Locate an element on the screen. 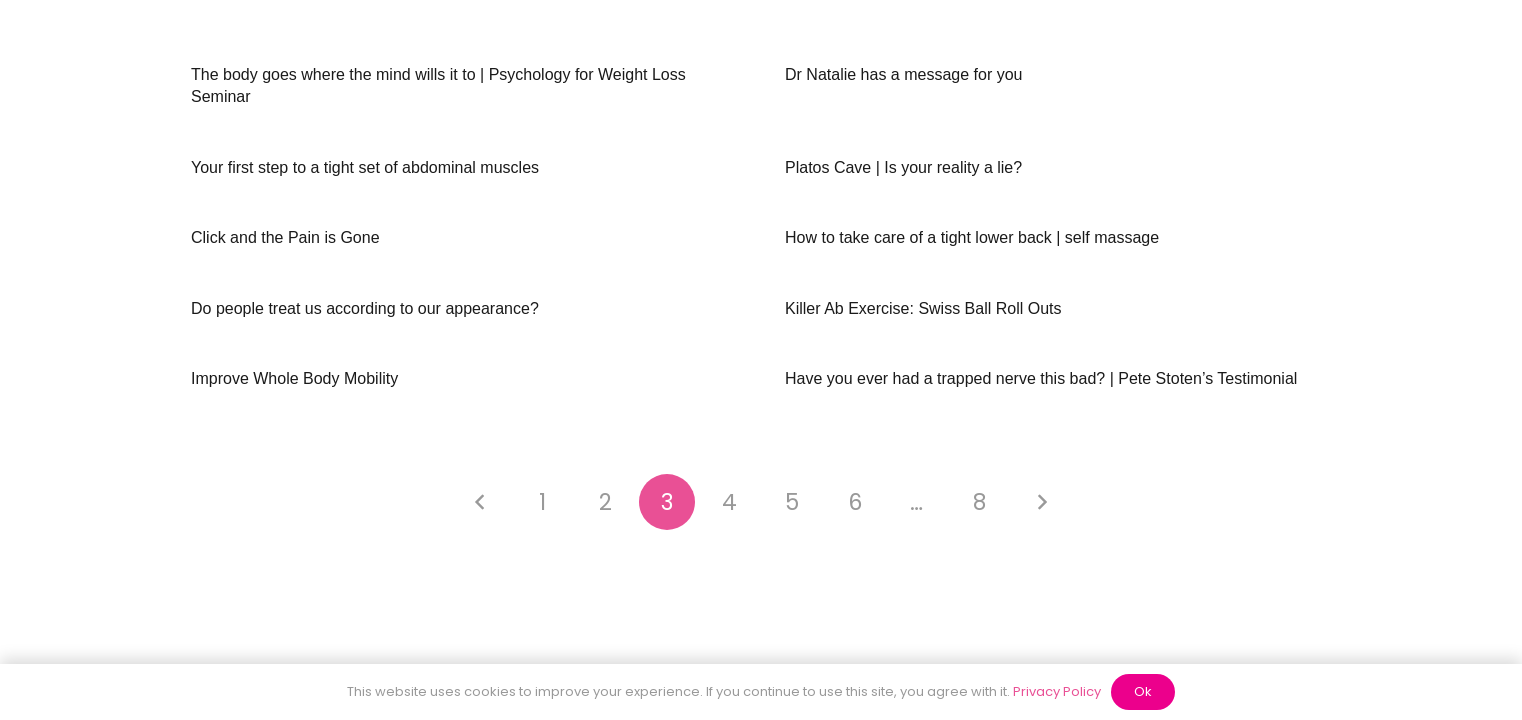 This screenshot has width=1522, height=720. How to take care of a tight lower back | self massage is located at coordinates (972, 237).